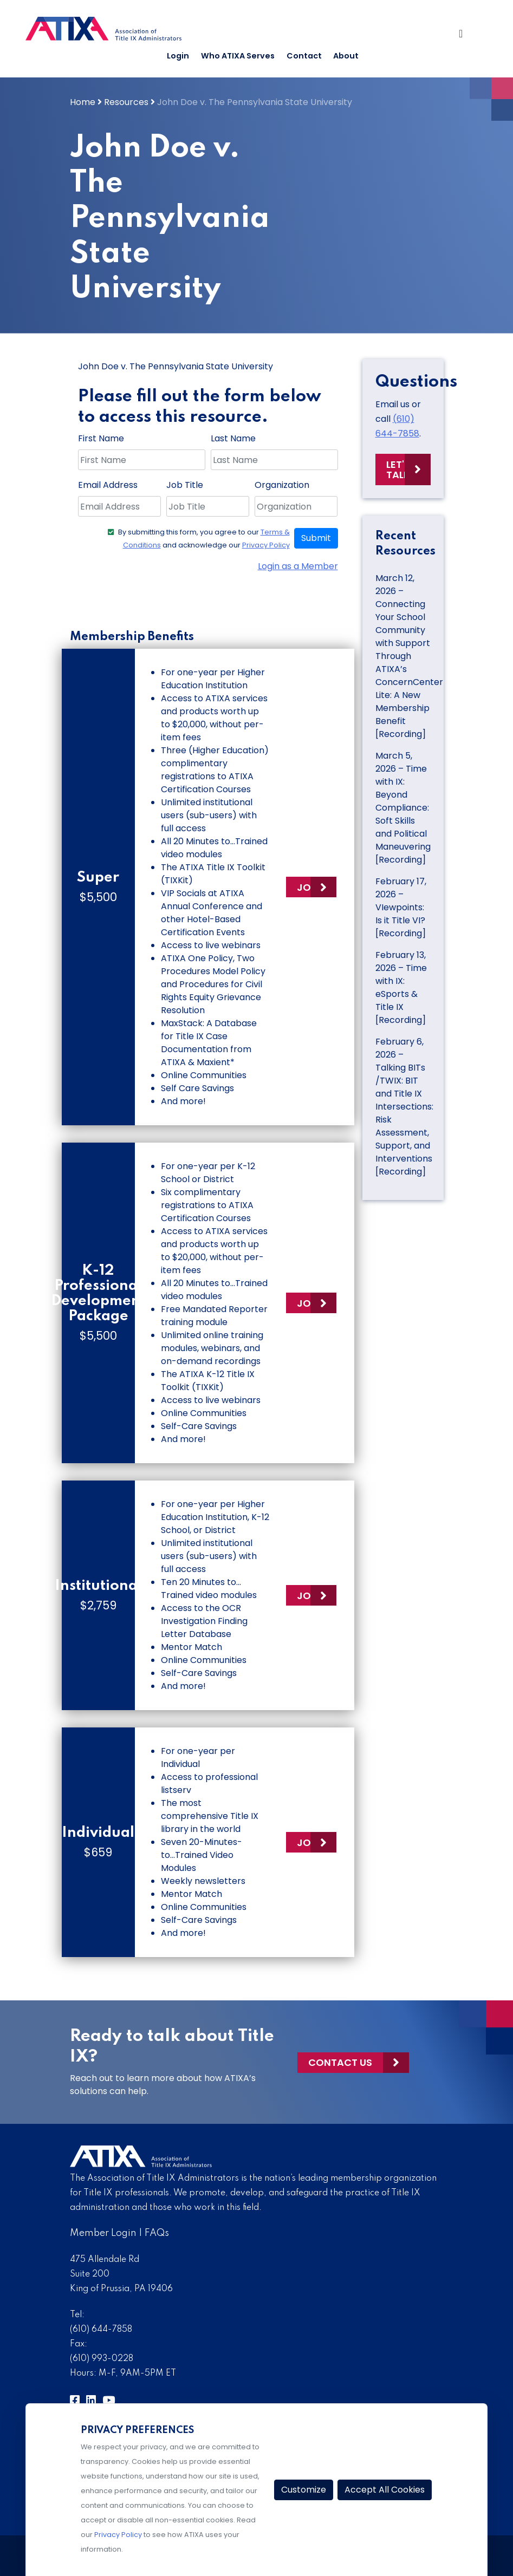  Describe the element at coordinates (340, 2062) in the screenshot. I see `Contact Us` at that location.